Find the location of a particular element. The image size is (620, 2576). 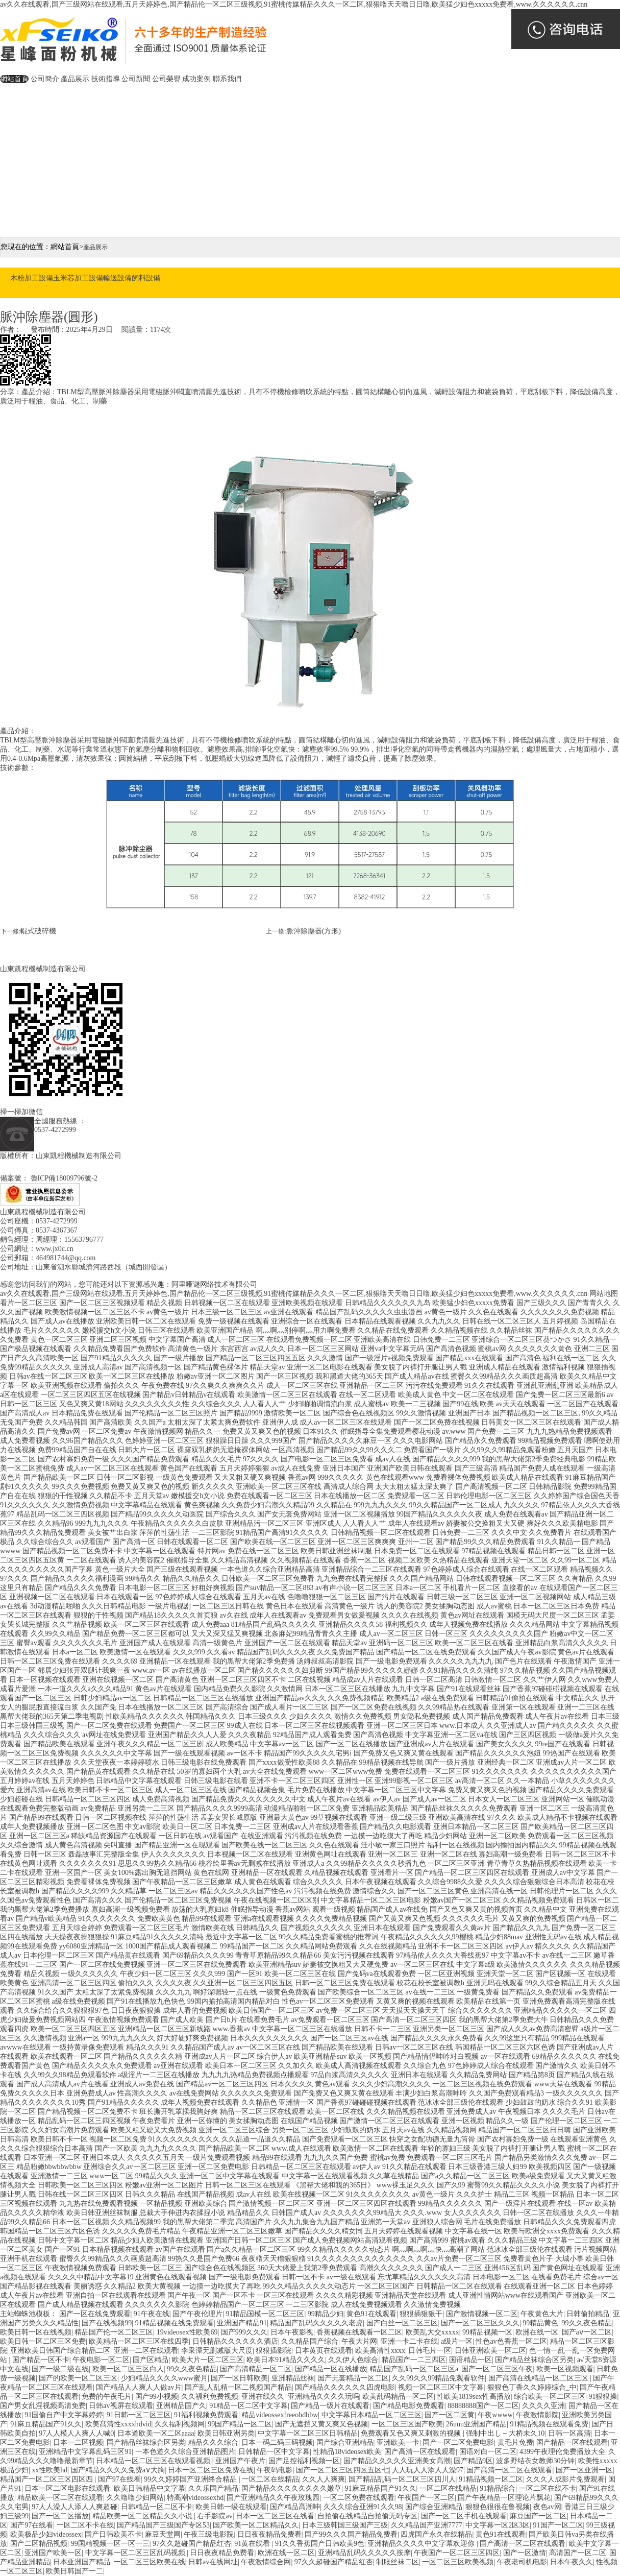

97久久超碰国产精品红杏 is located at coordinates (192, 2543).